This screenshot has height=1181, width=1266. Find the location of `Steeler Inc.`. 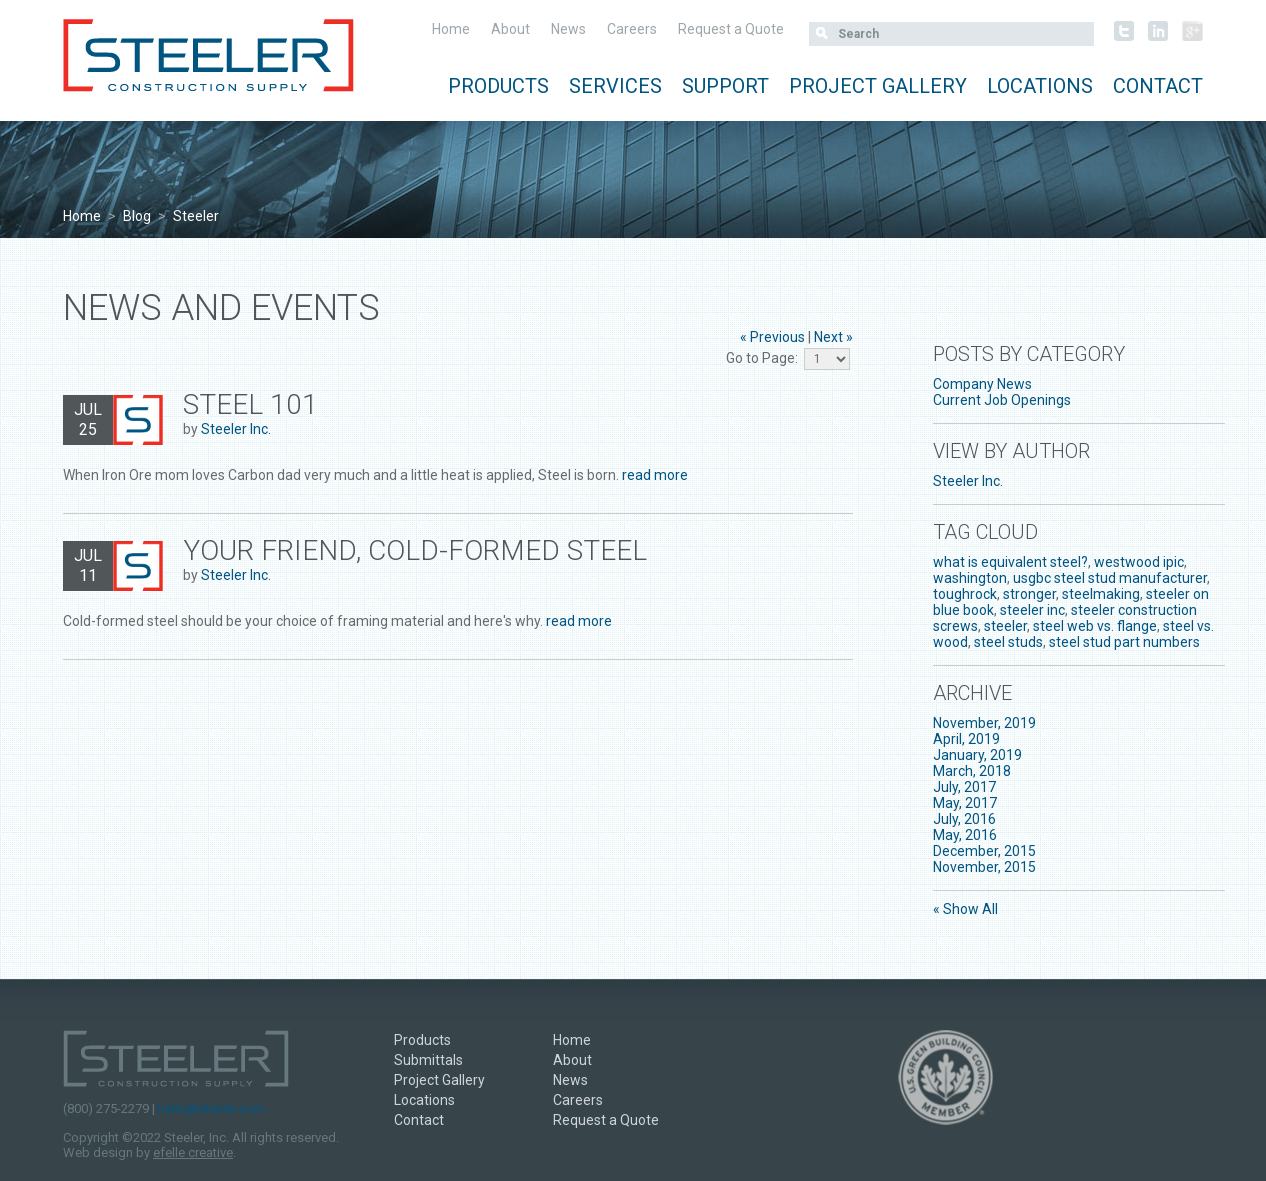

Steeler Inc. is located at coordinates (236, 429).